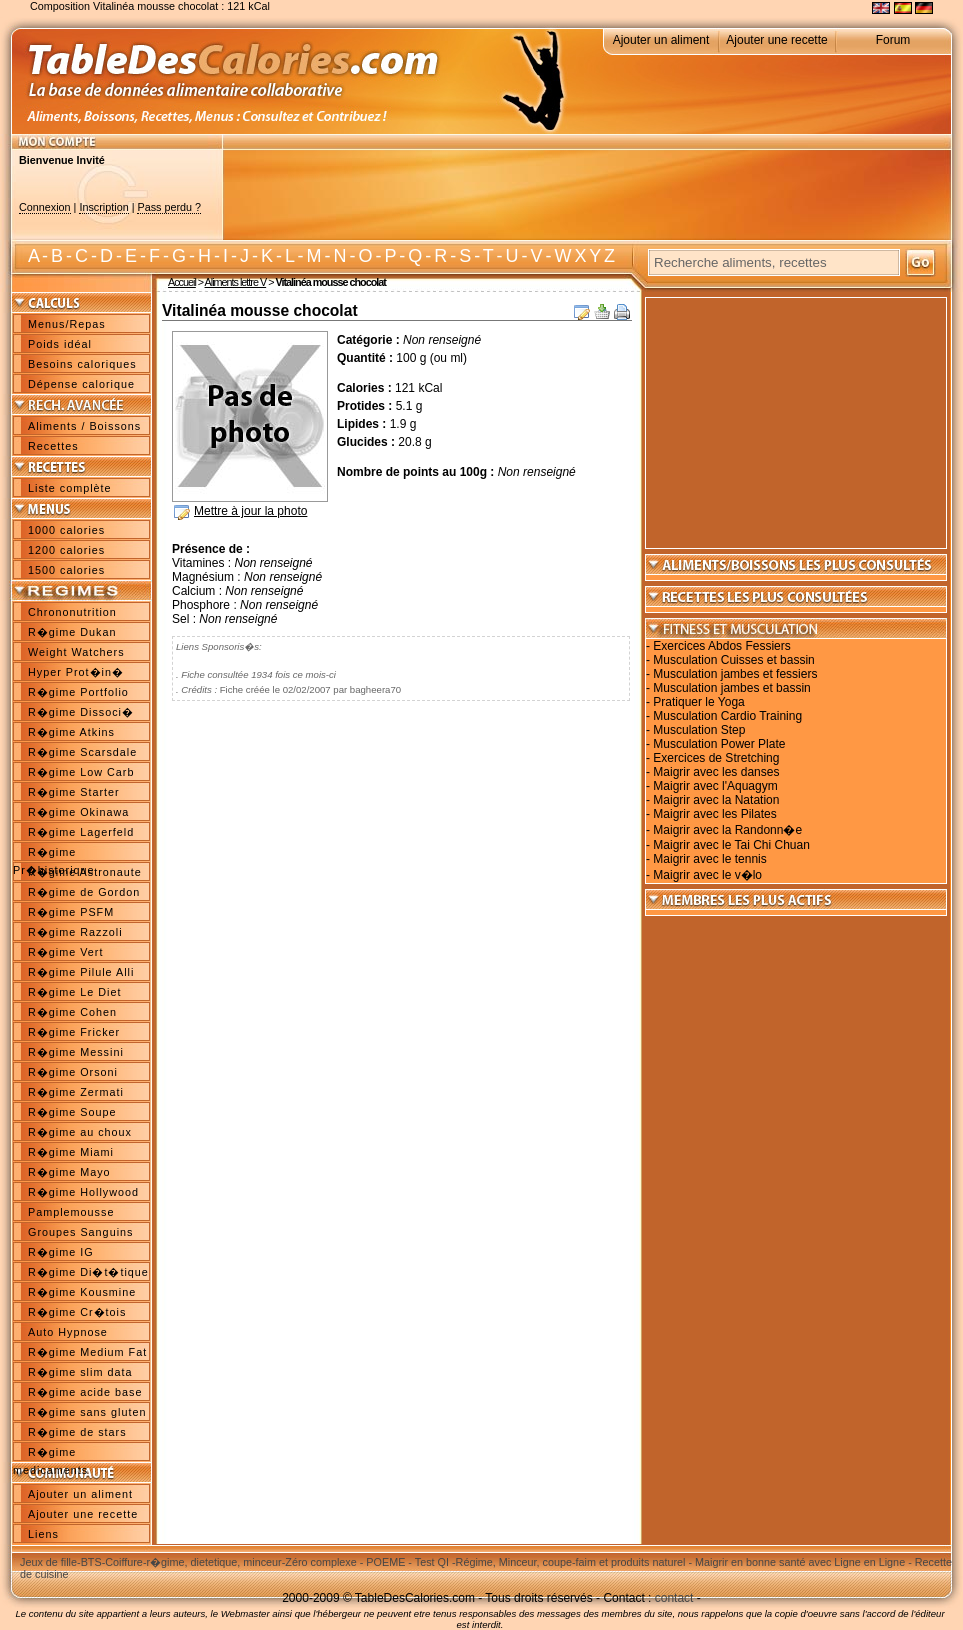 This screenshot has width=963, height=1630. I want to click on R�gime Soupe, so click(72, 1112).